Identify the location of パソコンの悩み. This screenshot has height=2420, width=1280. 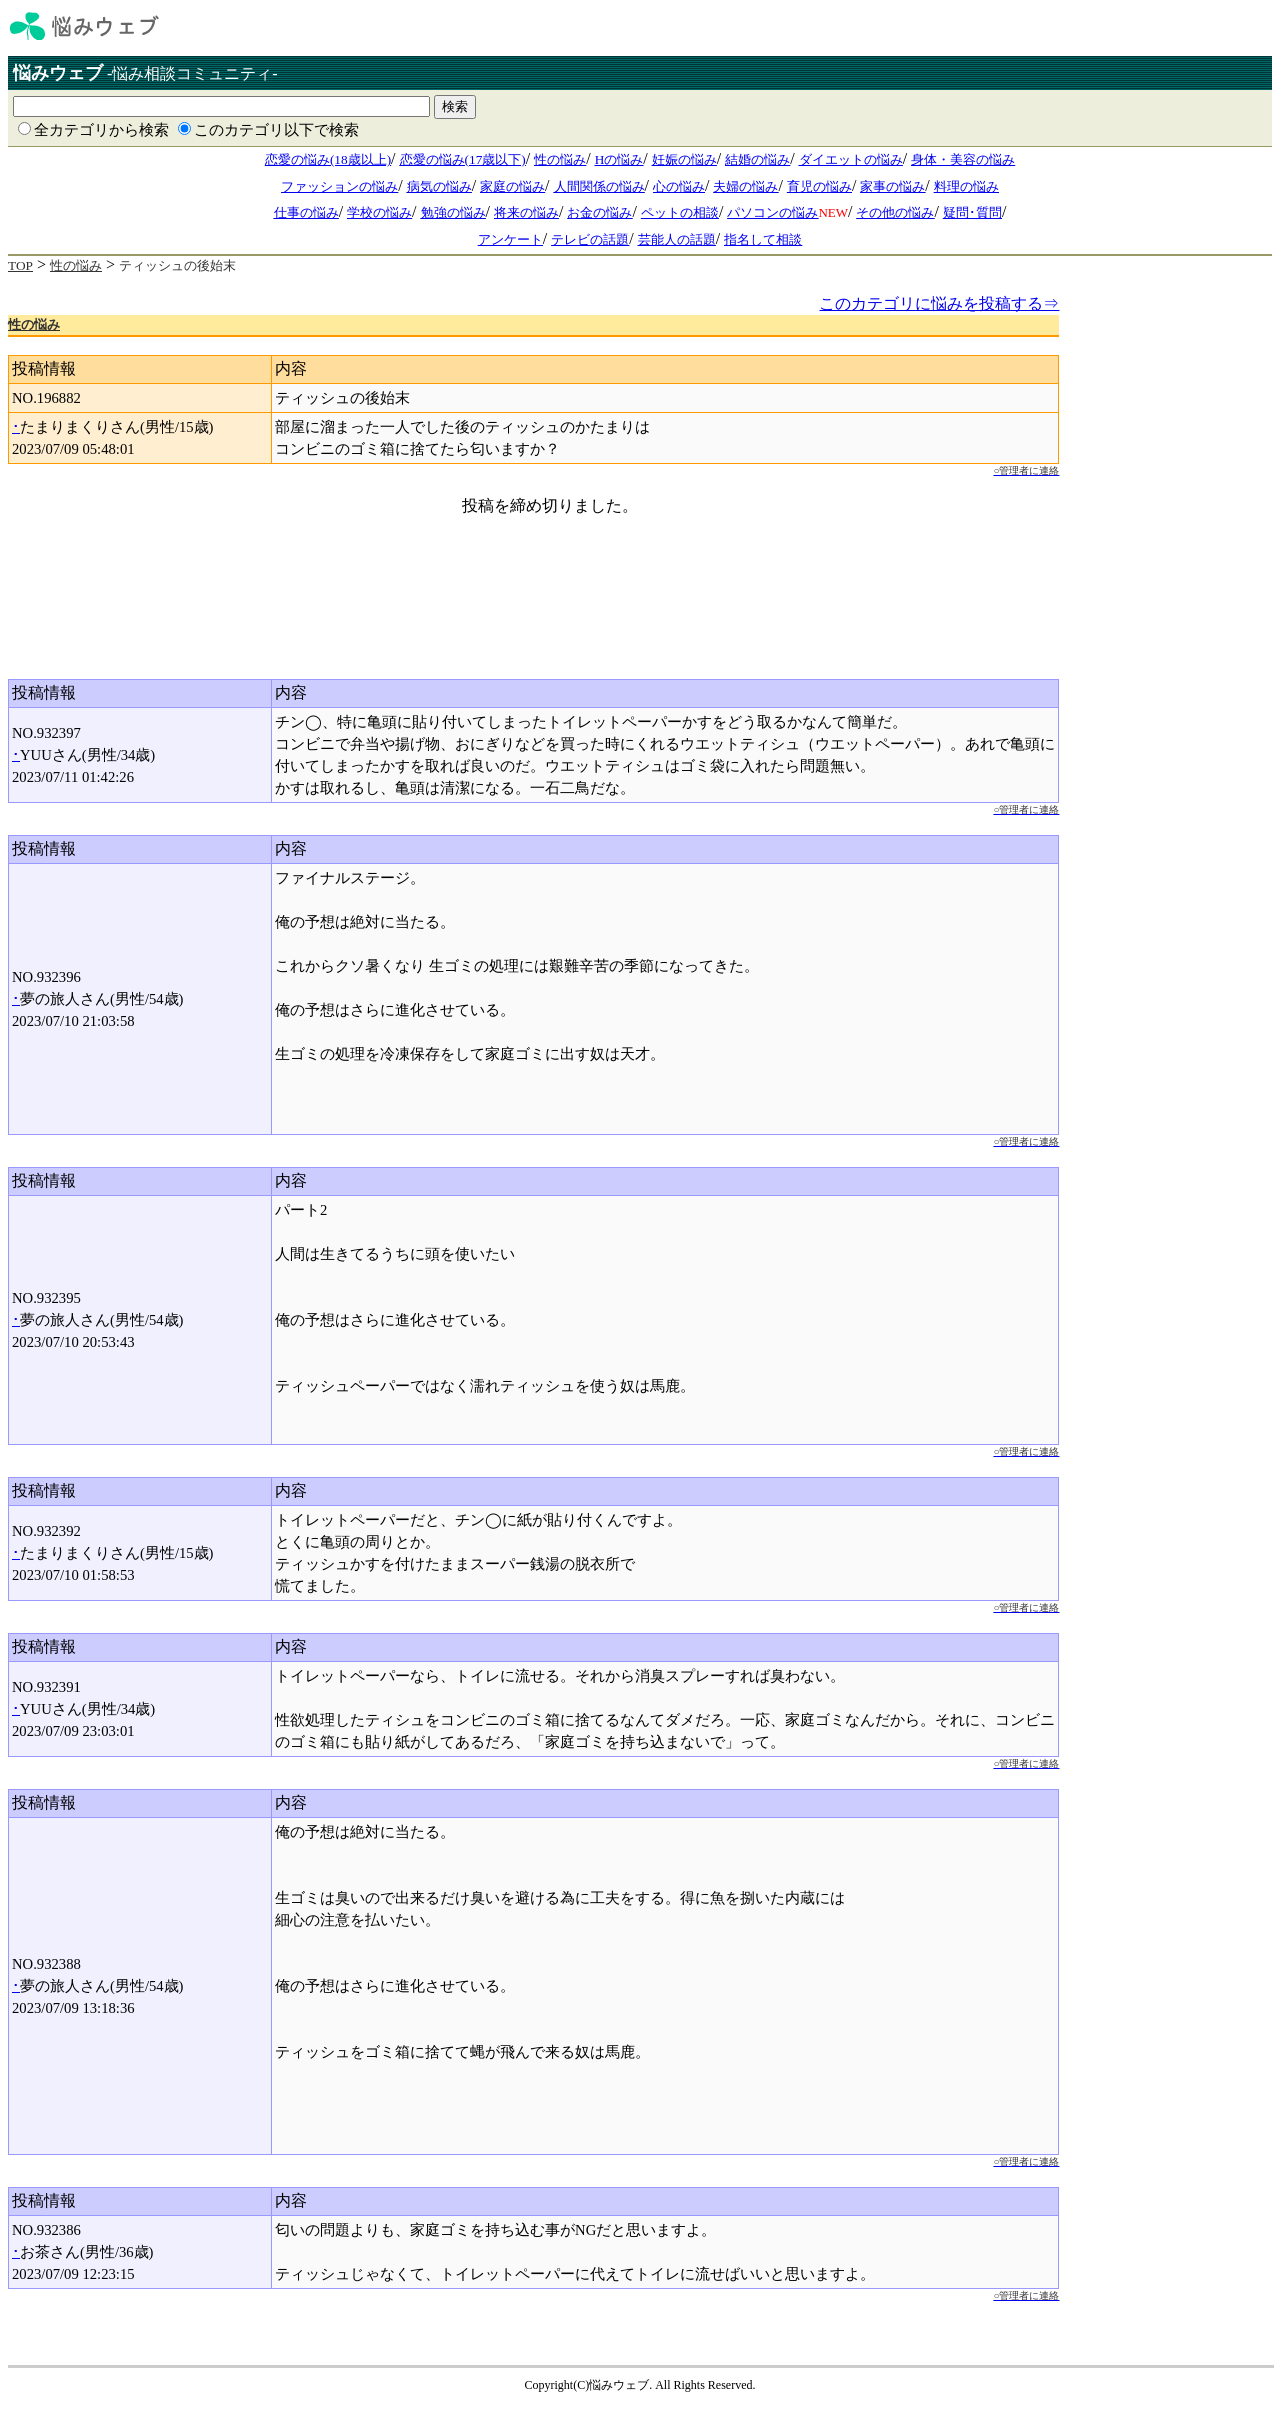
(772, 212).